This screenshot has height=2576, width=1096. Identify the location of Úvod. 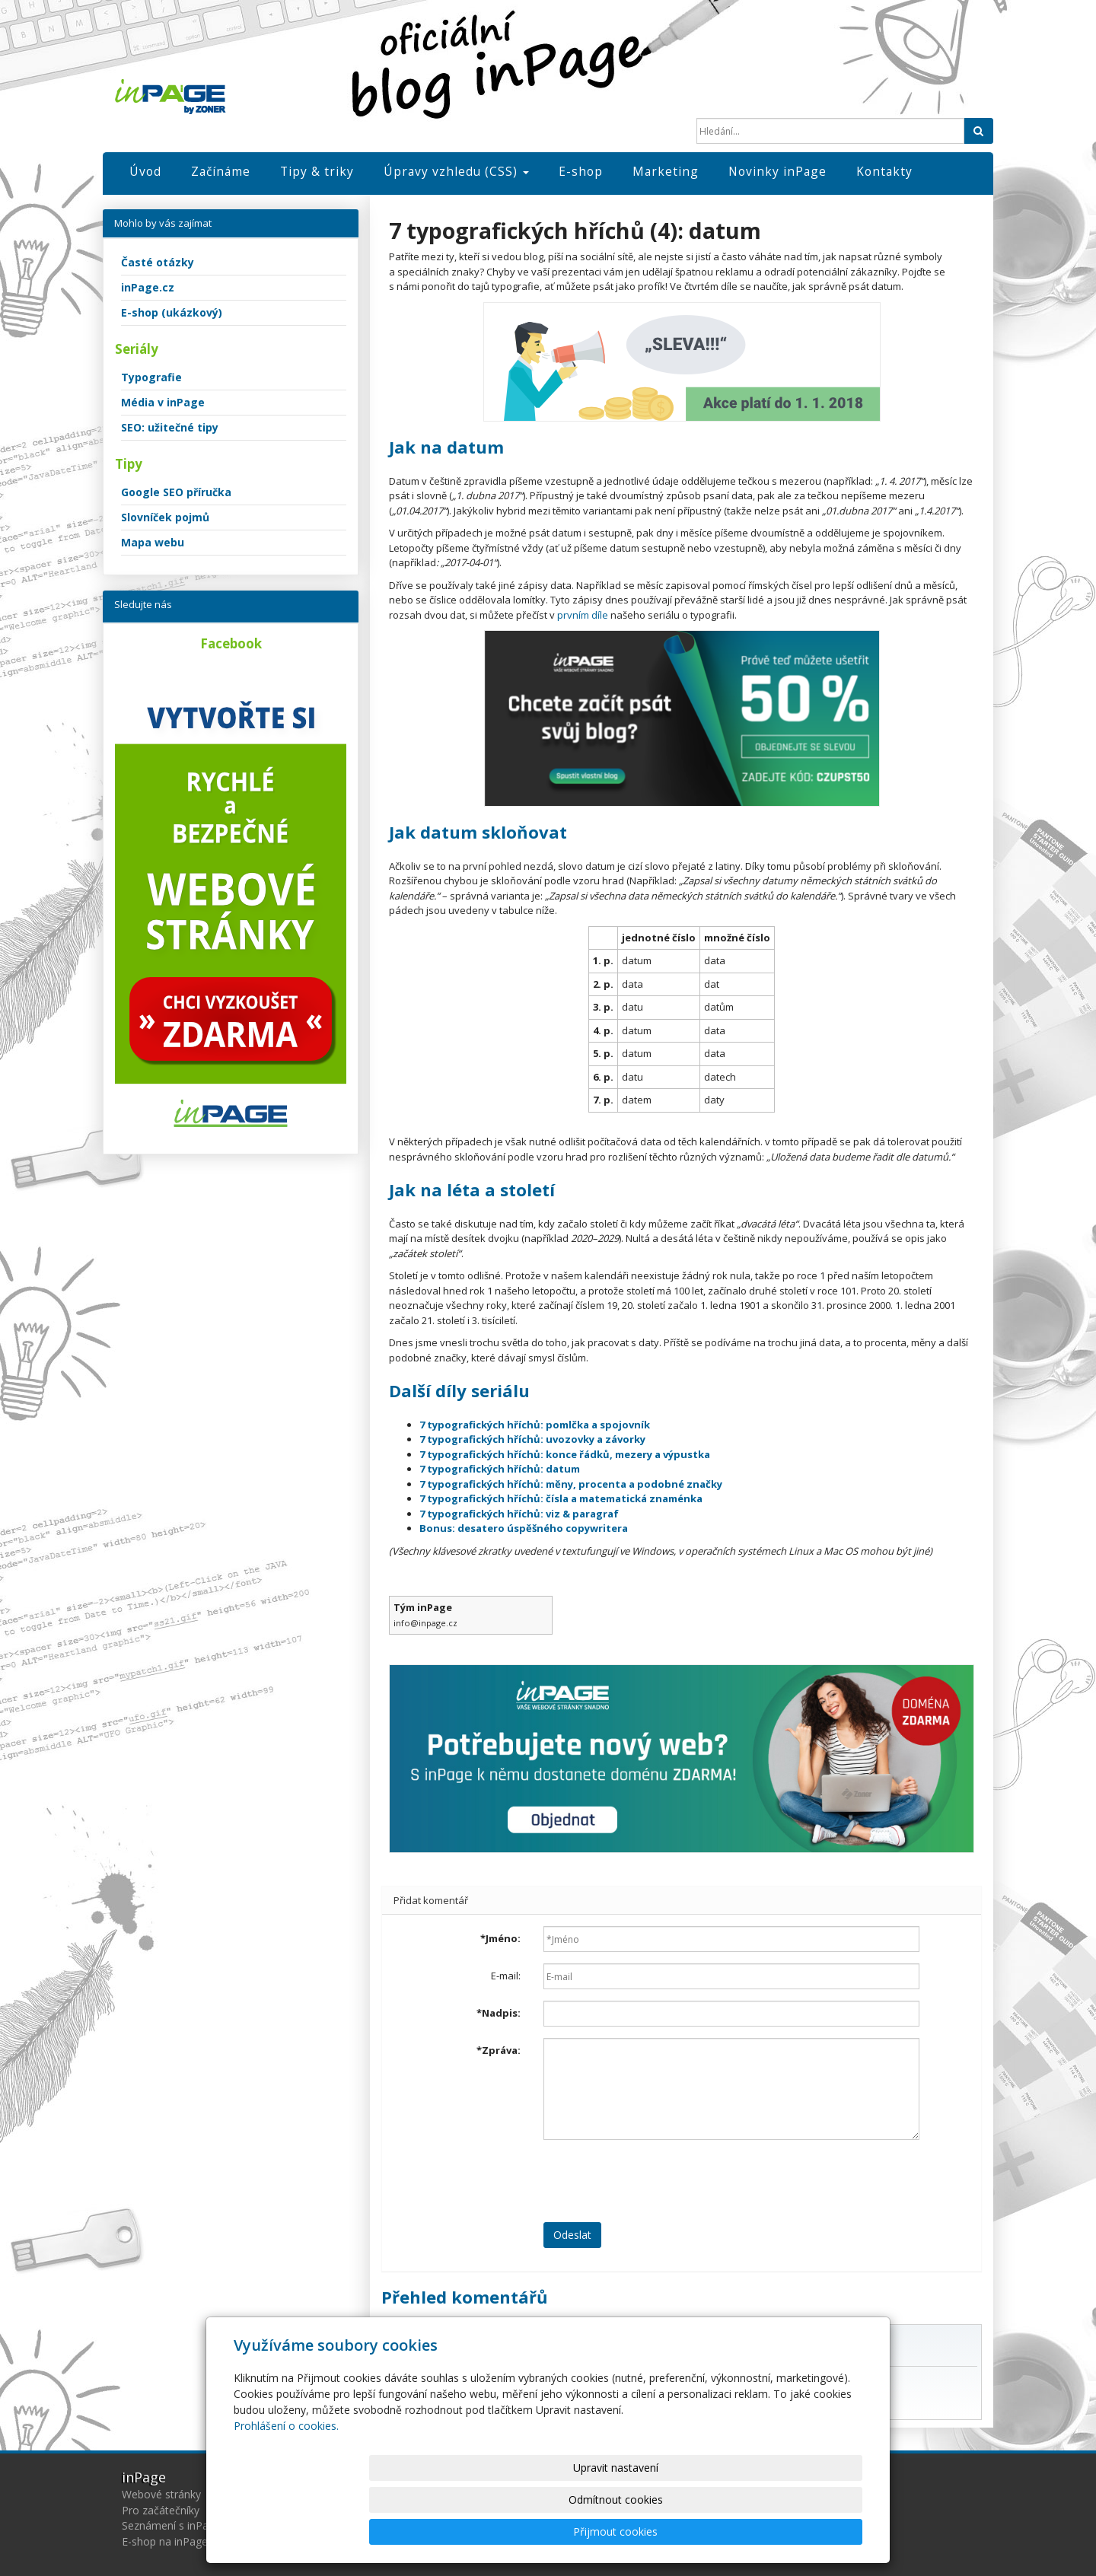
(145, 171).